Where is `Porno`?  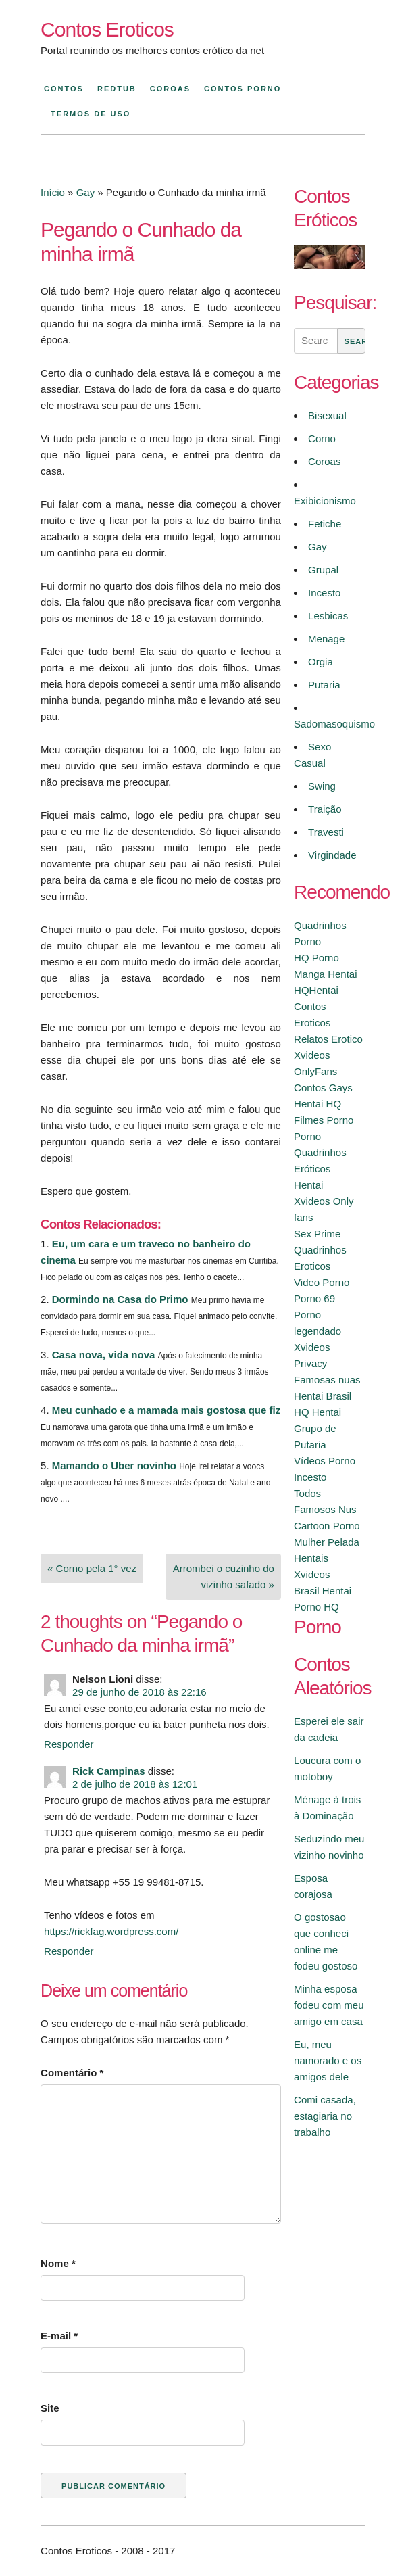
Porno is located at coordinates (307, 1136).